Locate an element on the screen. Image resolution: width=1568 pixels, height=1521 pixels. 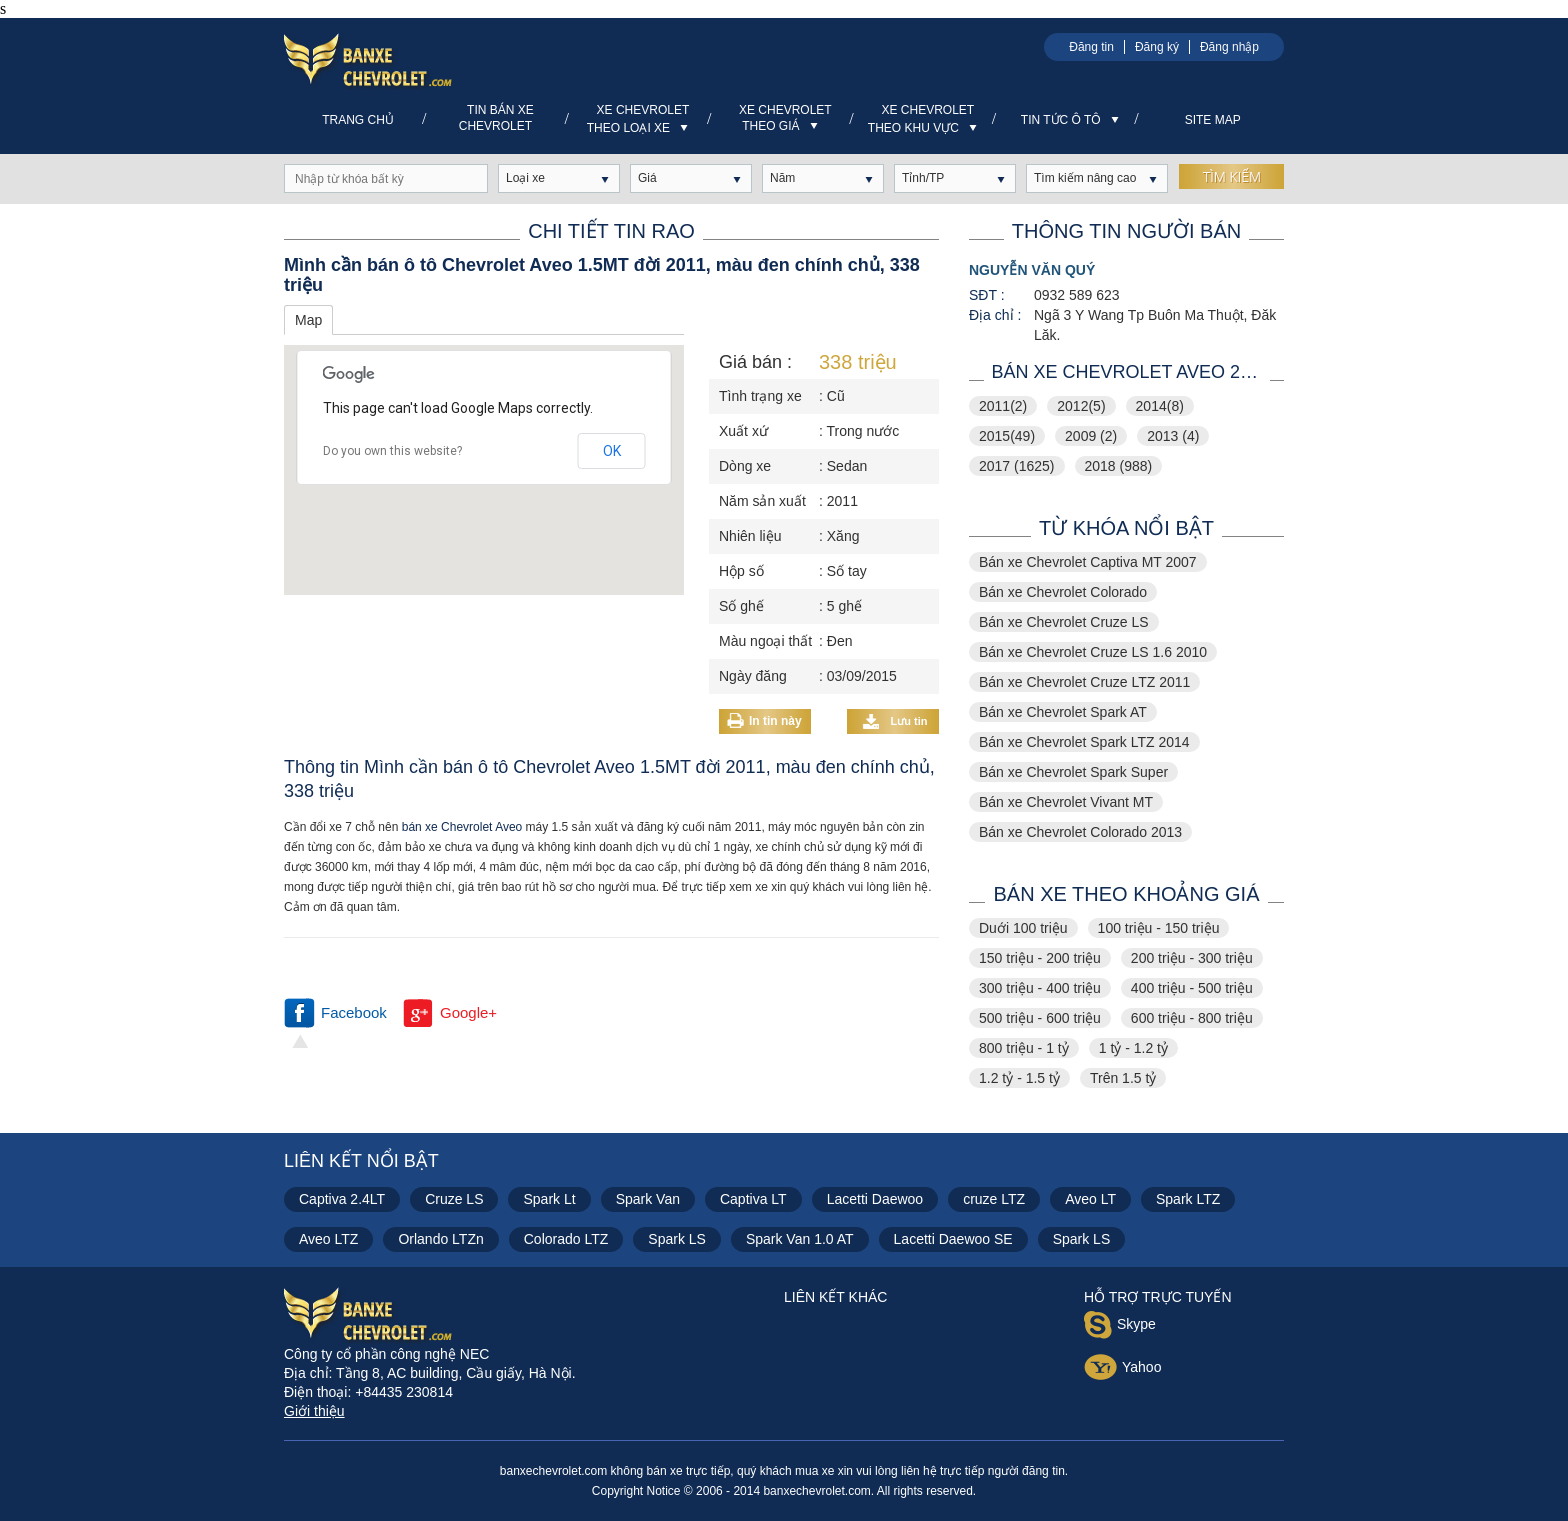
Yahoo is located at coordinates (1122, 1369).